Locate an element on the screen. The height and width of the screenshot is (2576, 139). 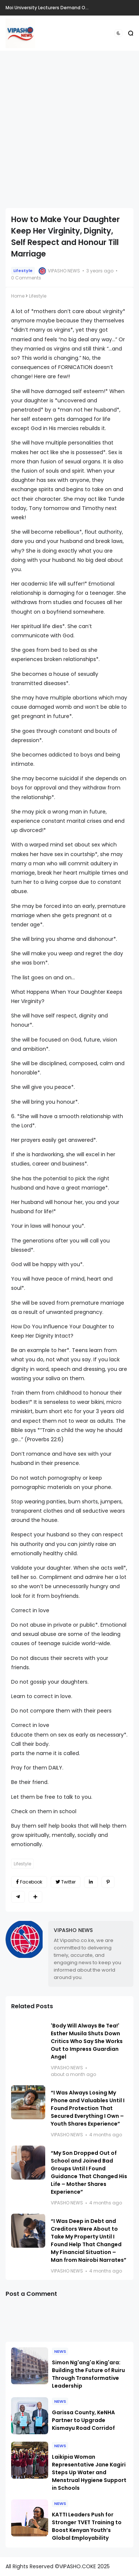
Laikipia Woman Representative Jane Kagiri Steps Up Water and Menstrual Hygiene Support in Schools is located at coordinates (89, 2472).